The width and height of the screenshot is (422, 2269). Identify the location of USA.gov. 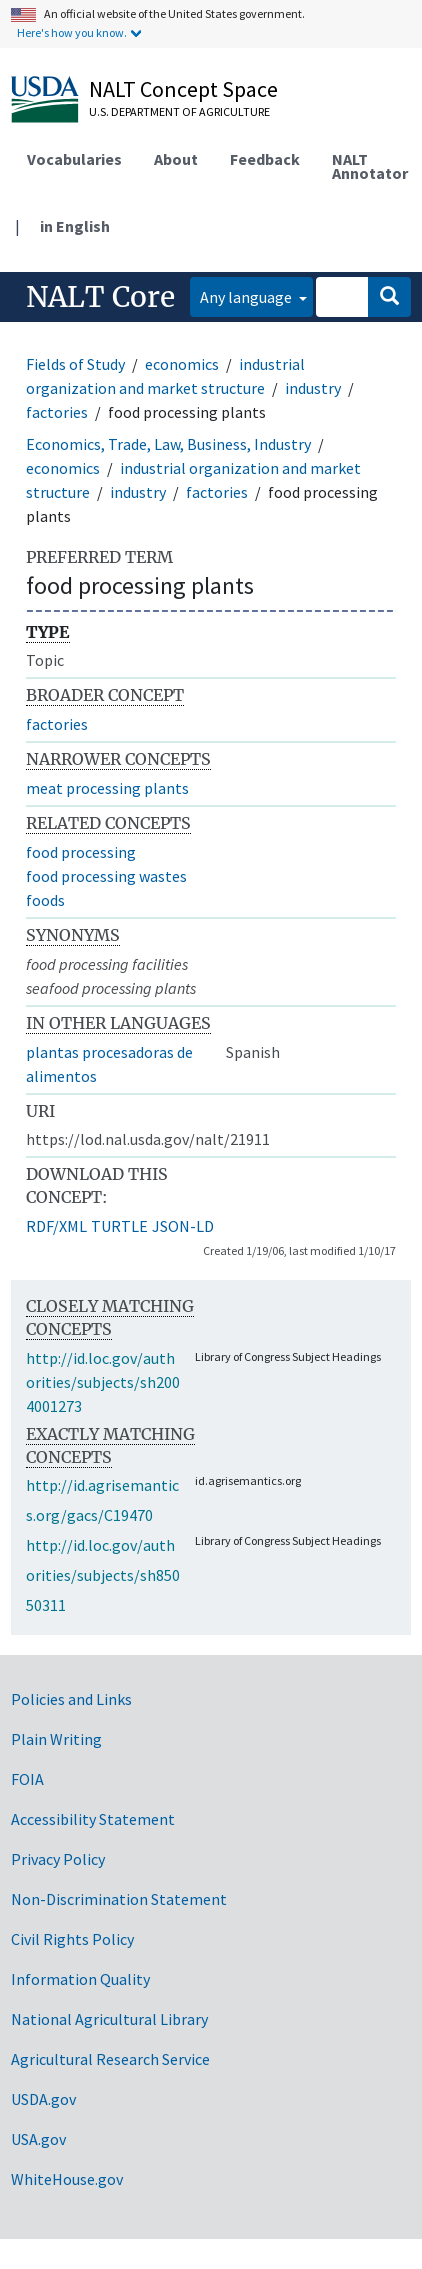
(38, 2139).